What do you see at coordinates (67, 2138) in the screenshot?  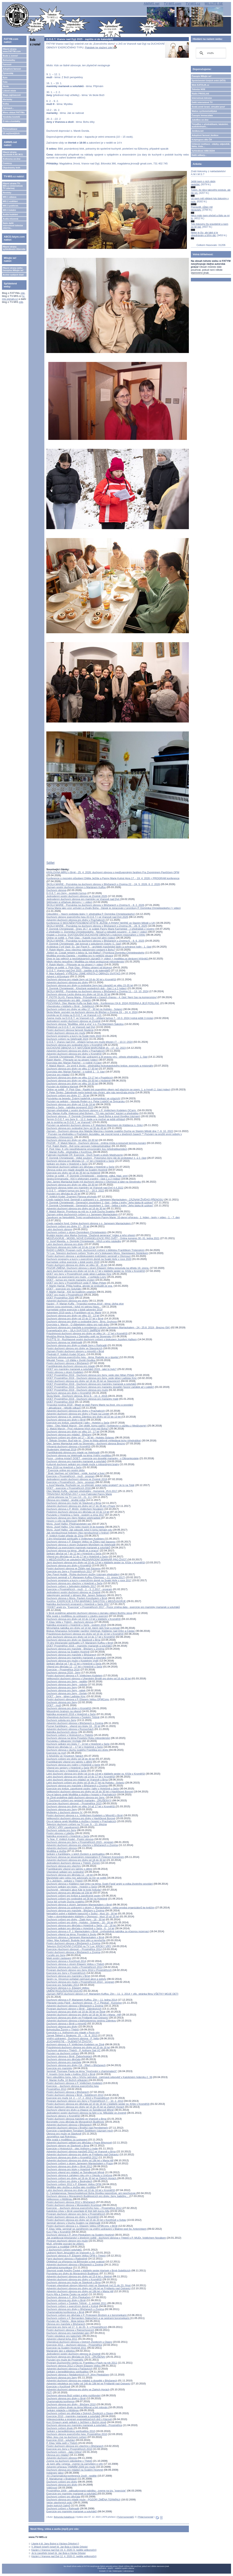 I see `Jaroměřice nad Rokytnou - Mše svatá s modlitbou za uzdravení` at bounding box center [67, 2138].